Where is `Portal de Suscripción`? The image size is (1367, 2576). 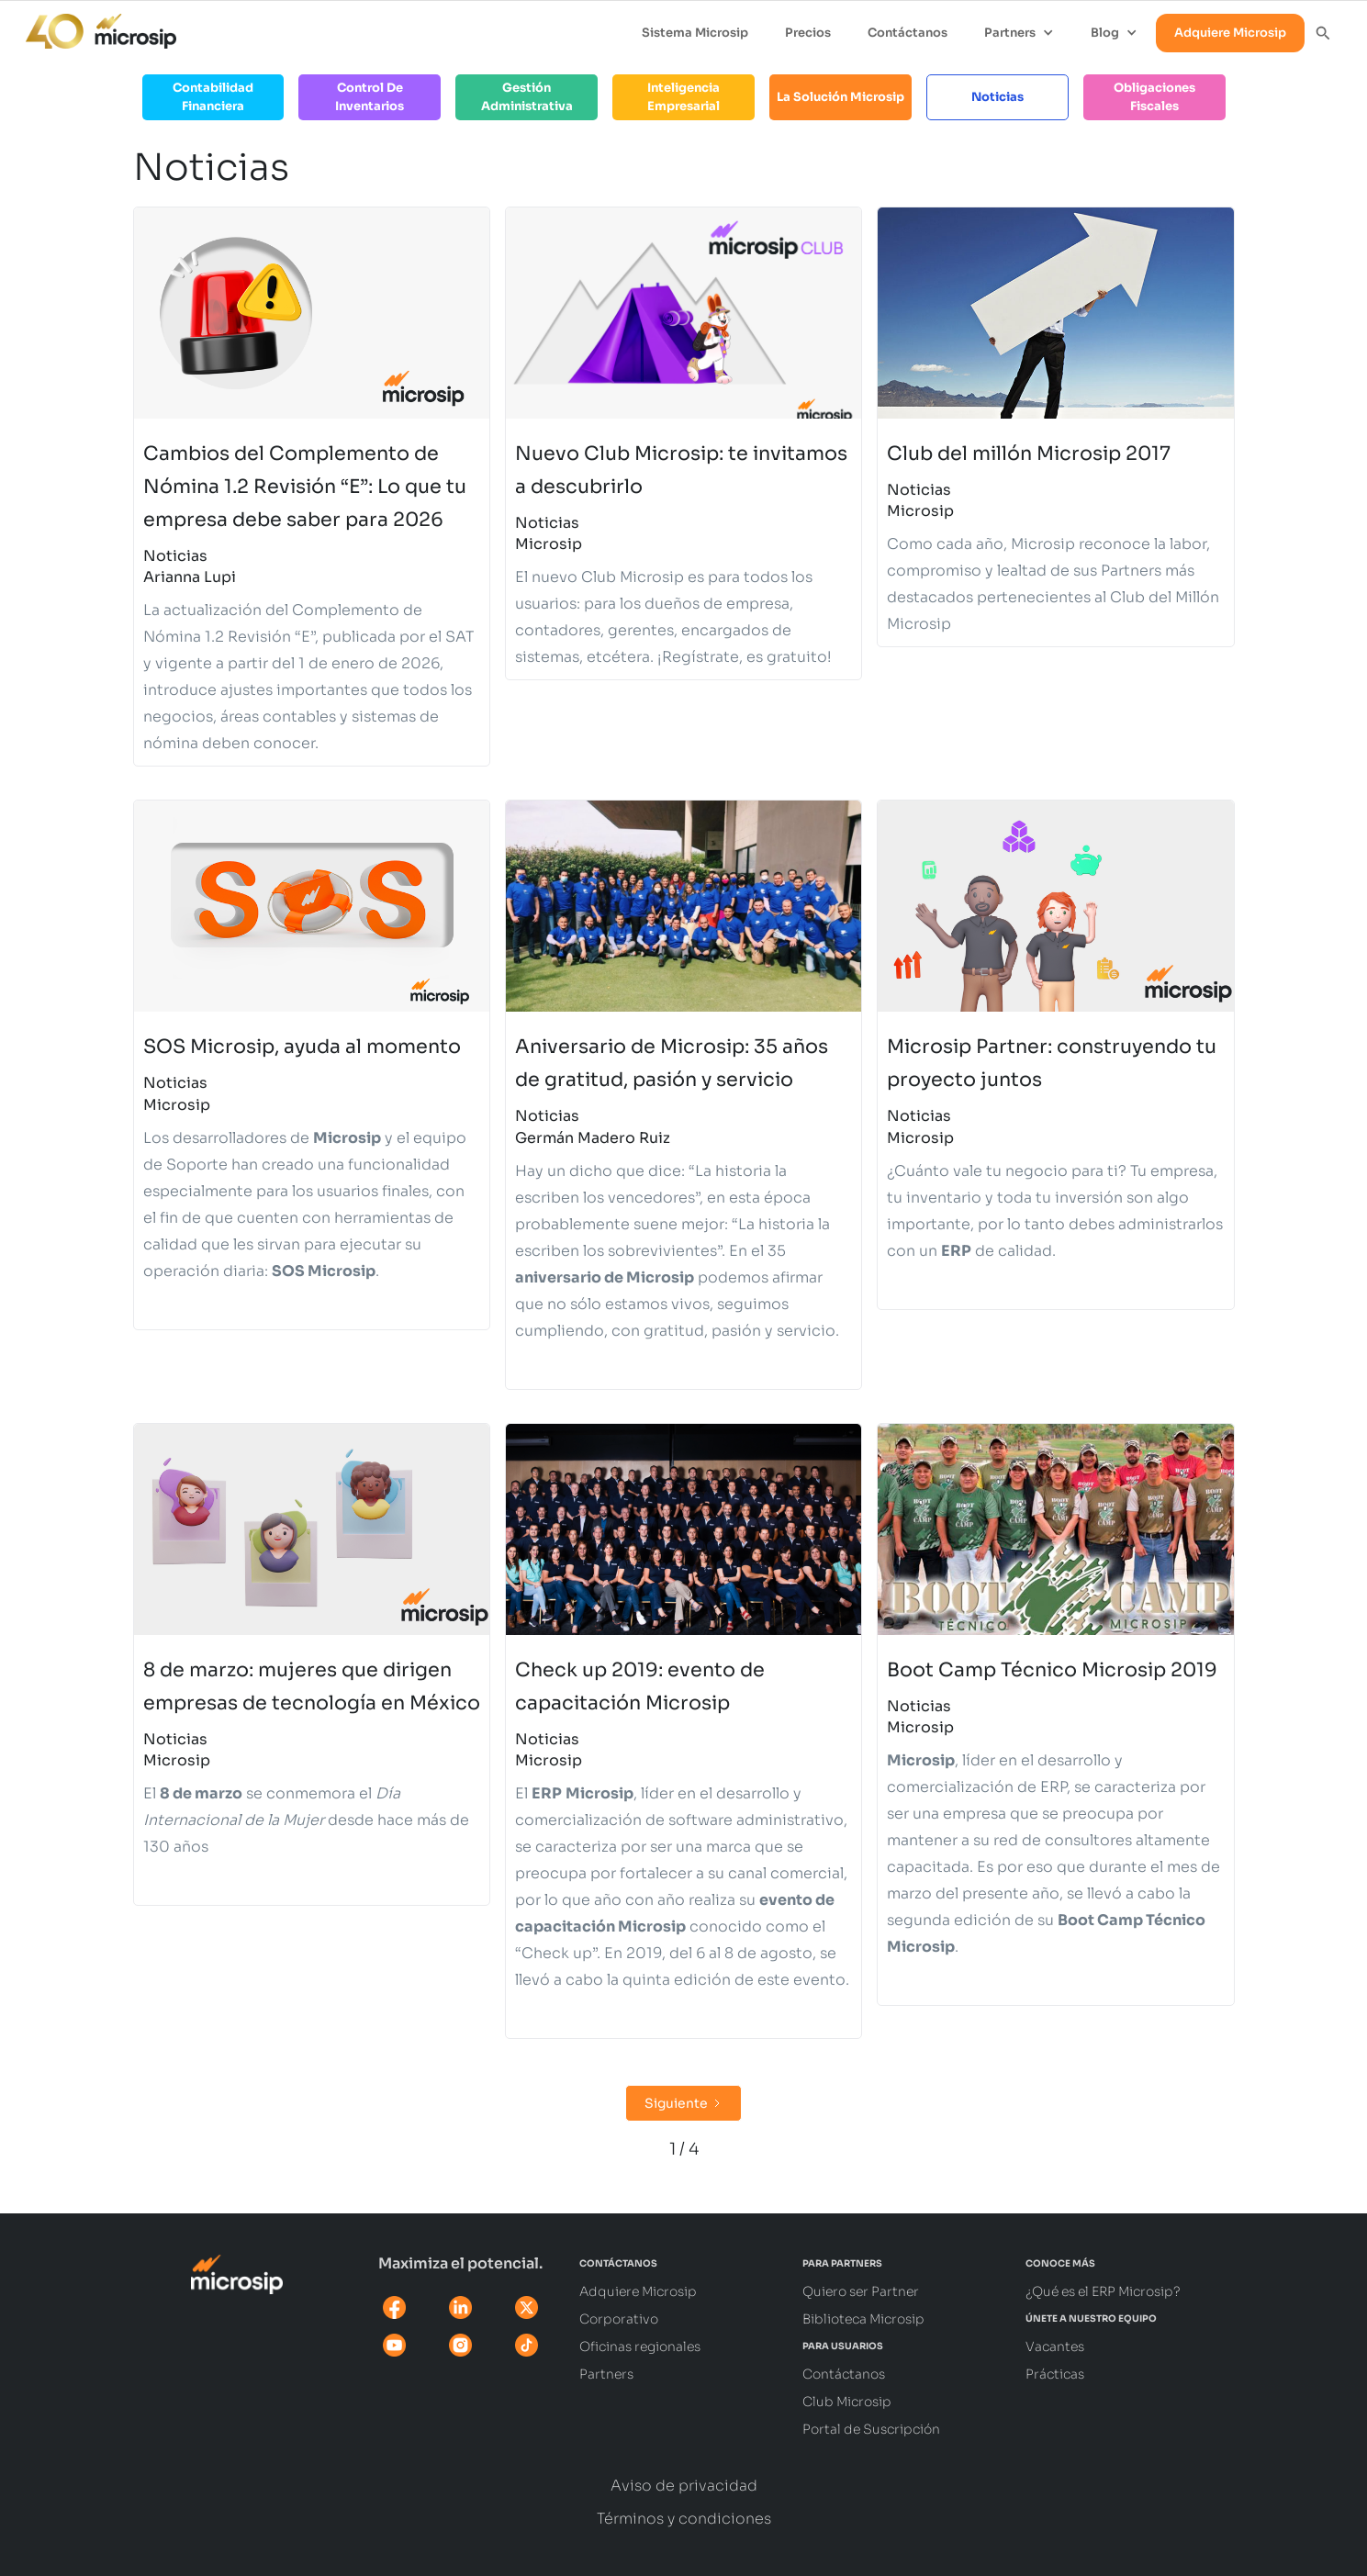
Portal de Suscripción is located at coordinates (871, 2429).